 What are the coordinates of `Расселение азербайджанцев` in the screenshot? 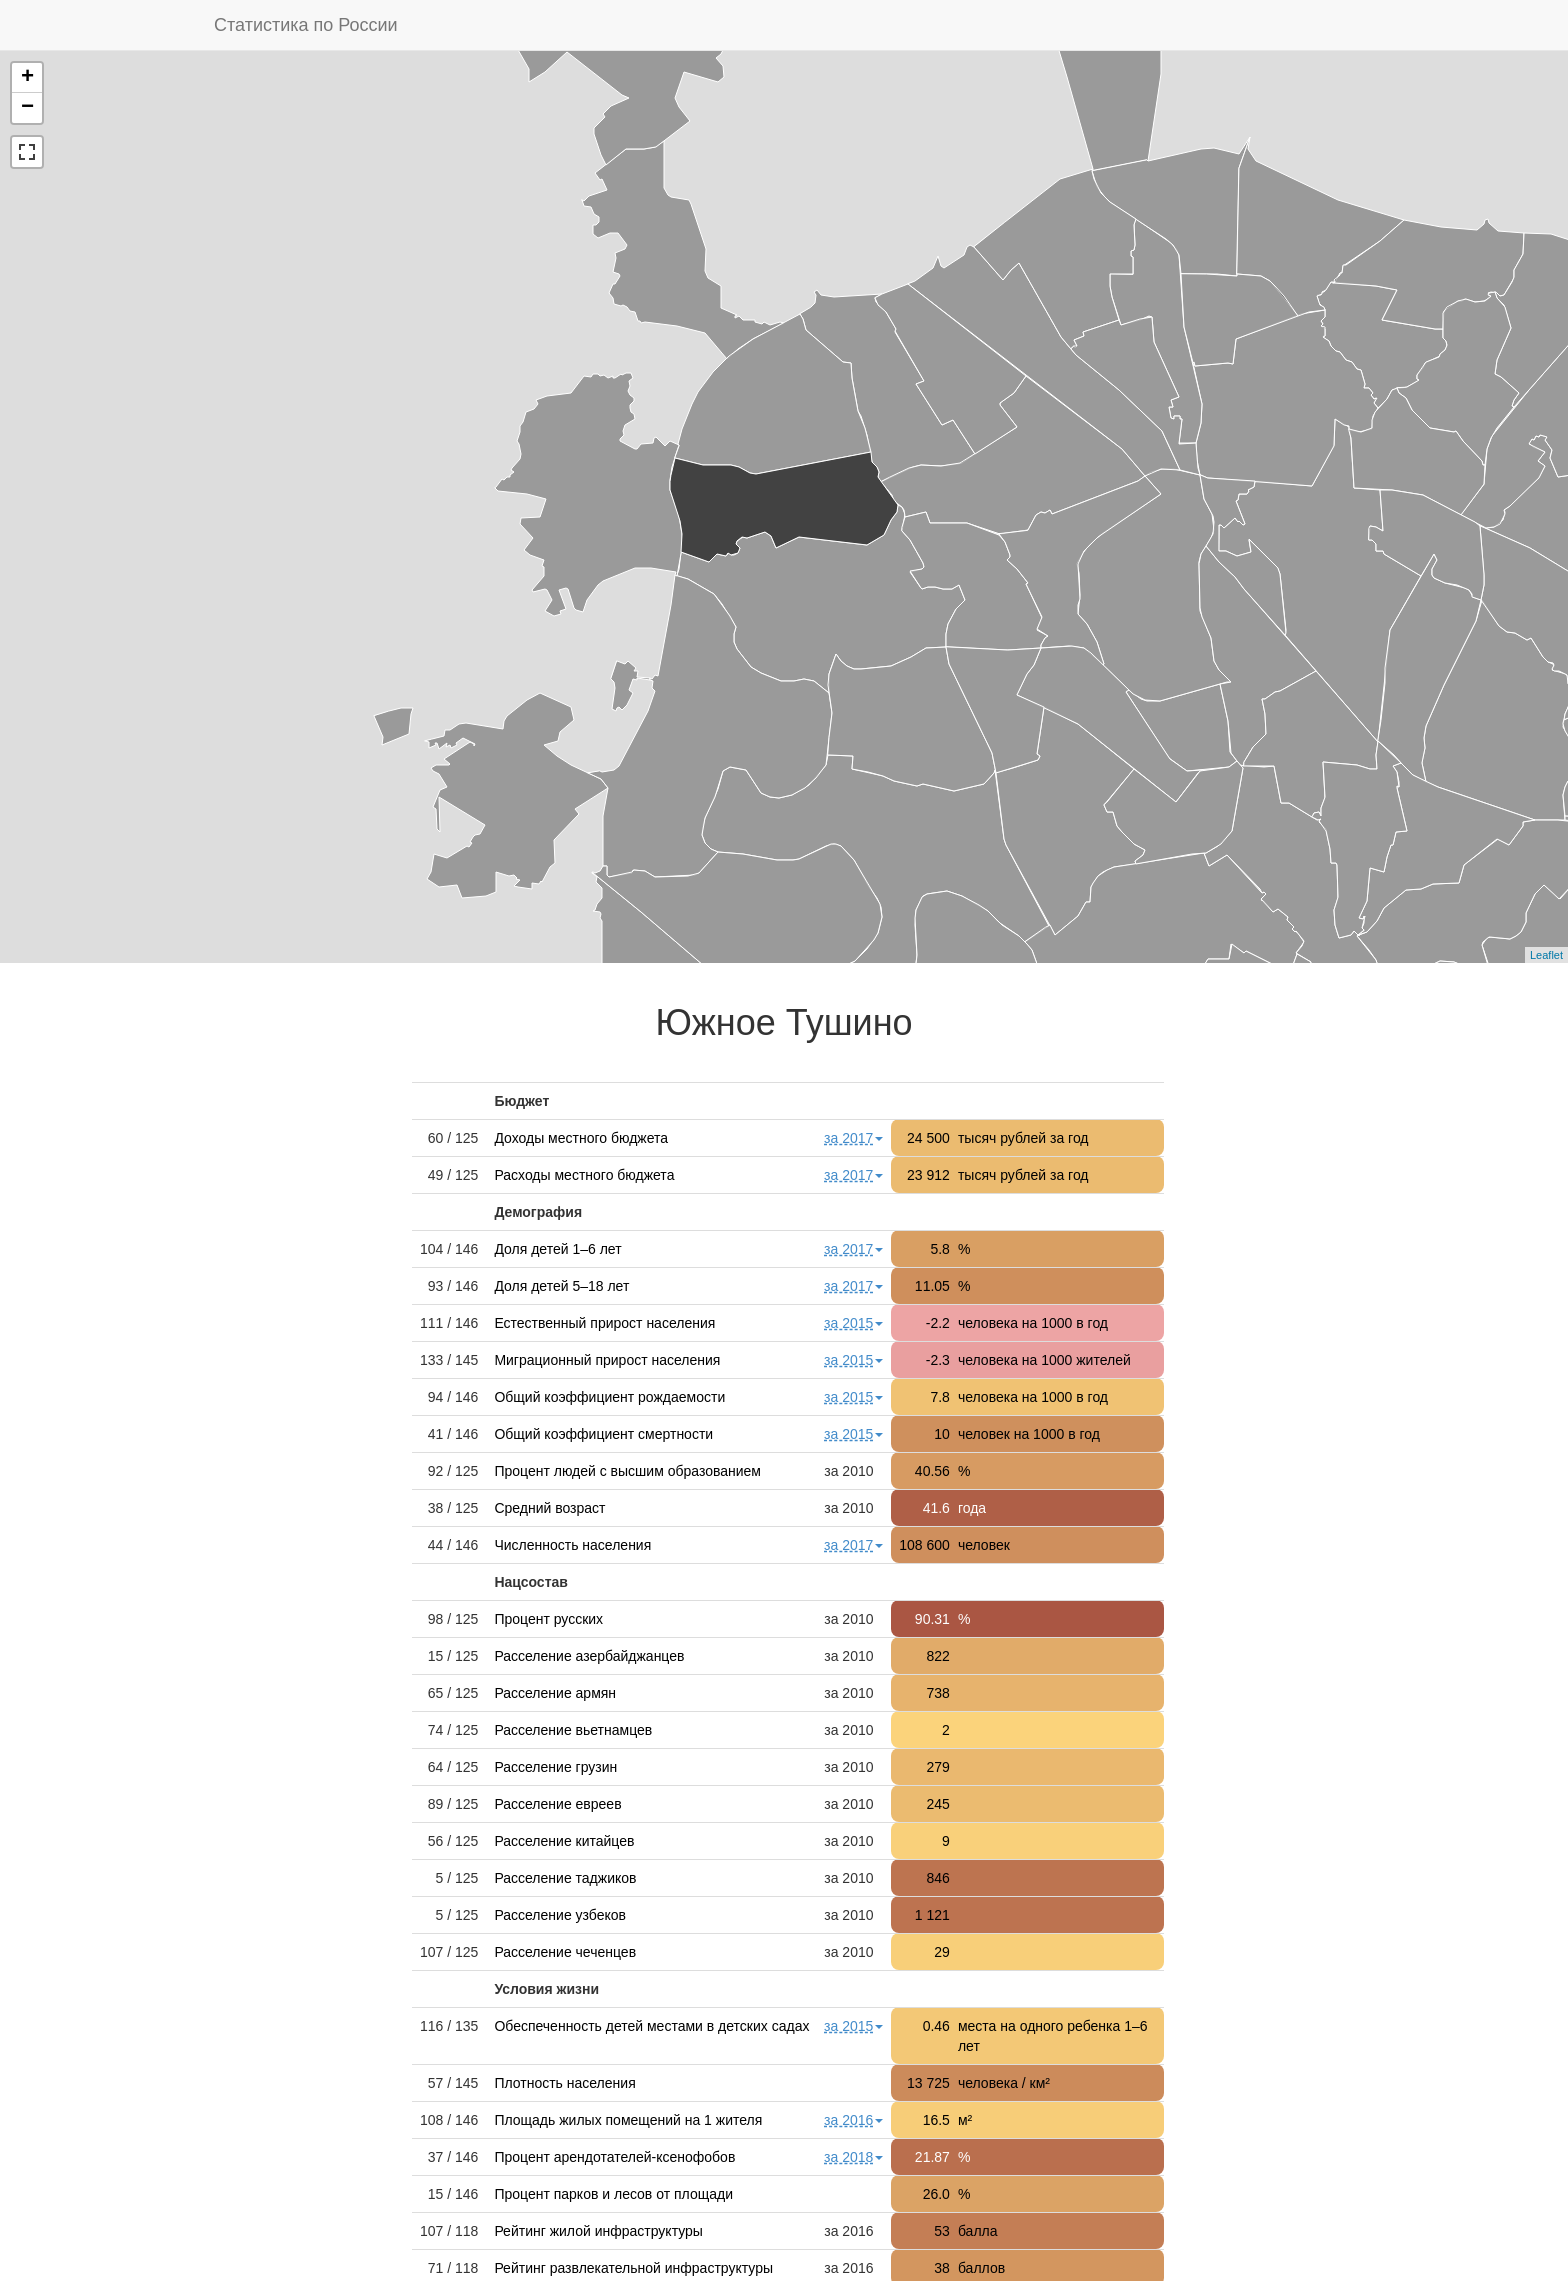 It's located at (589, 1656).